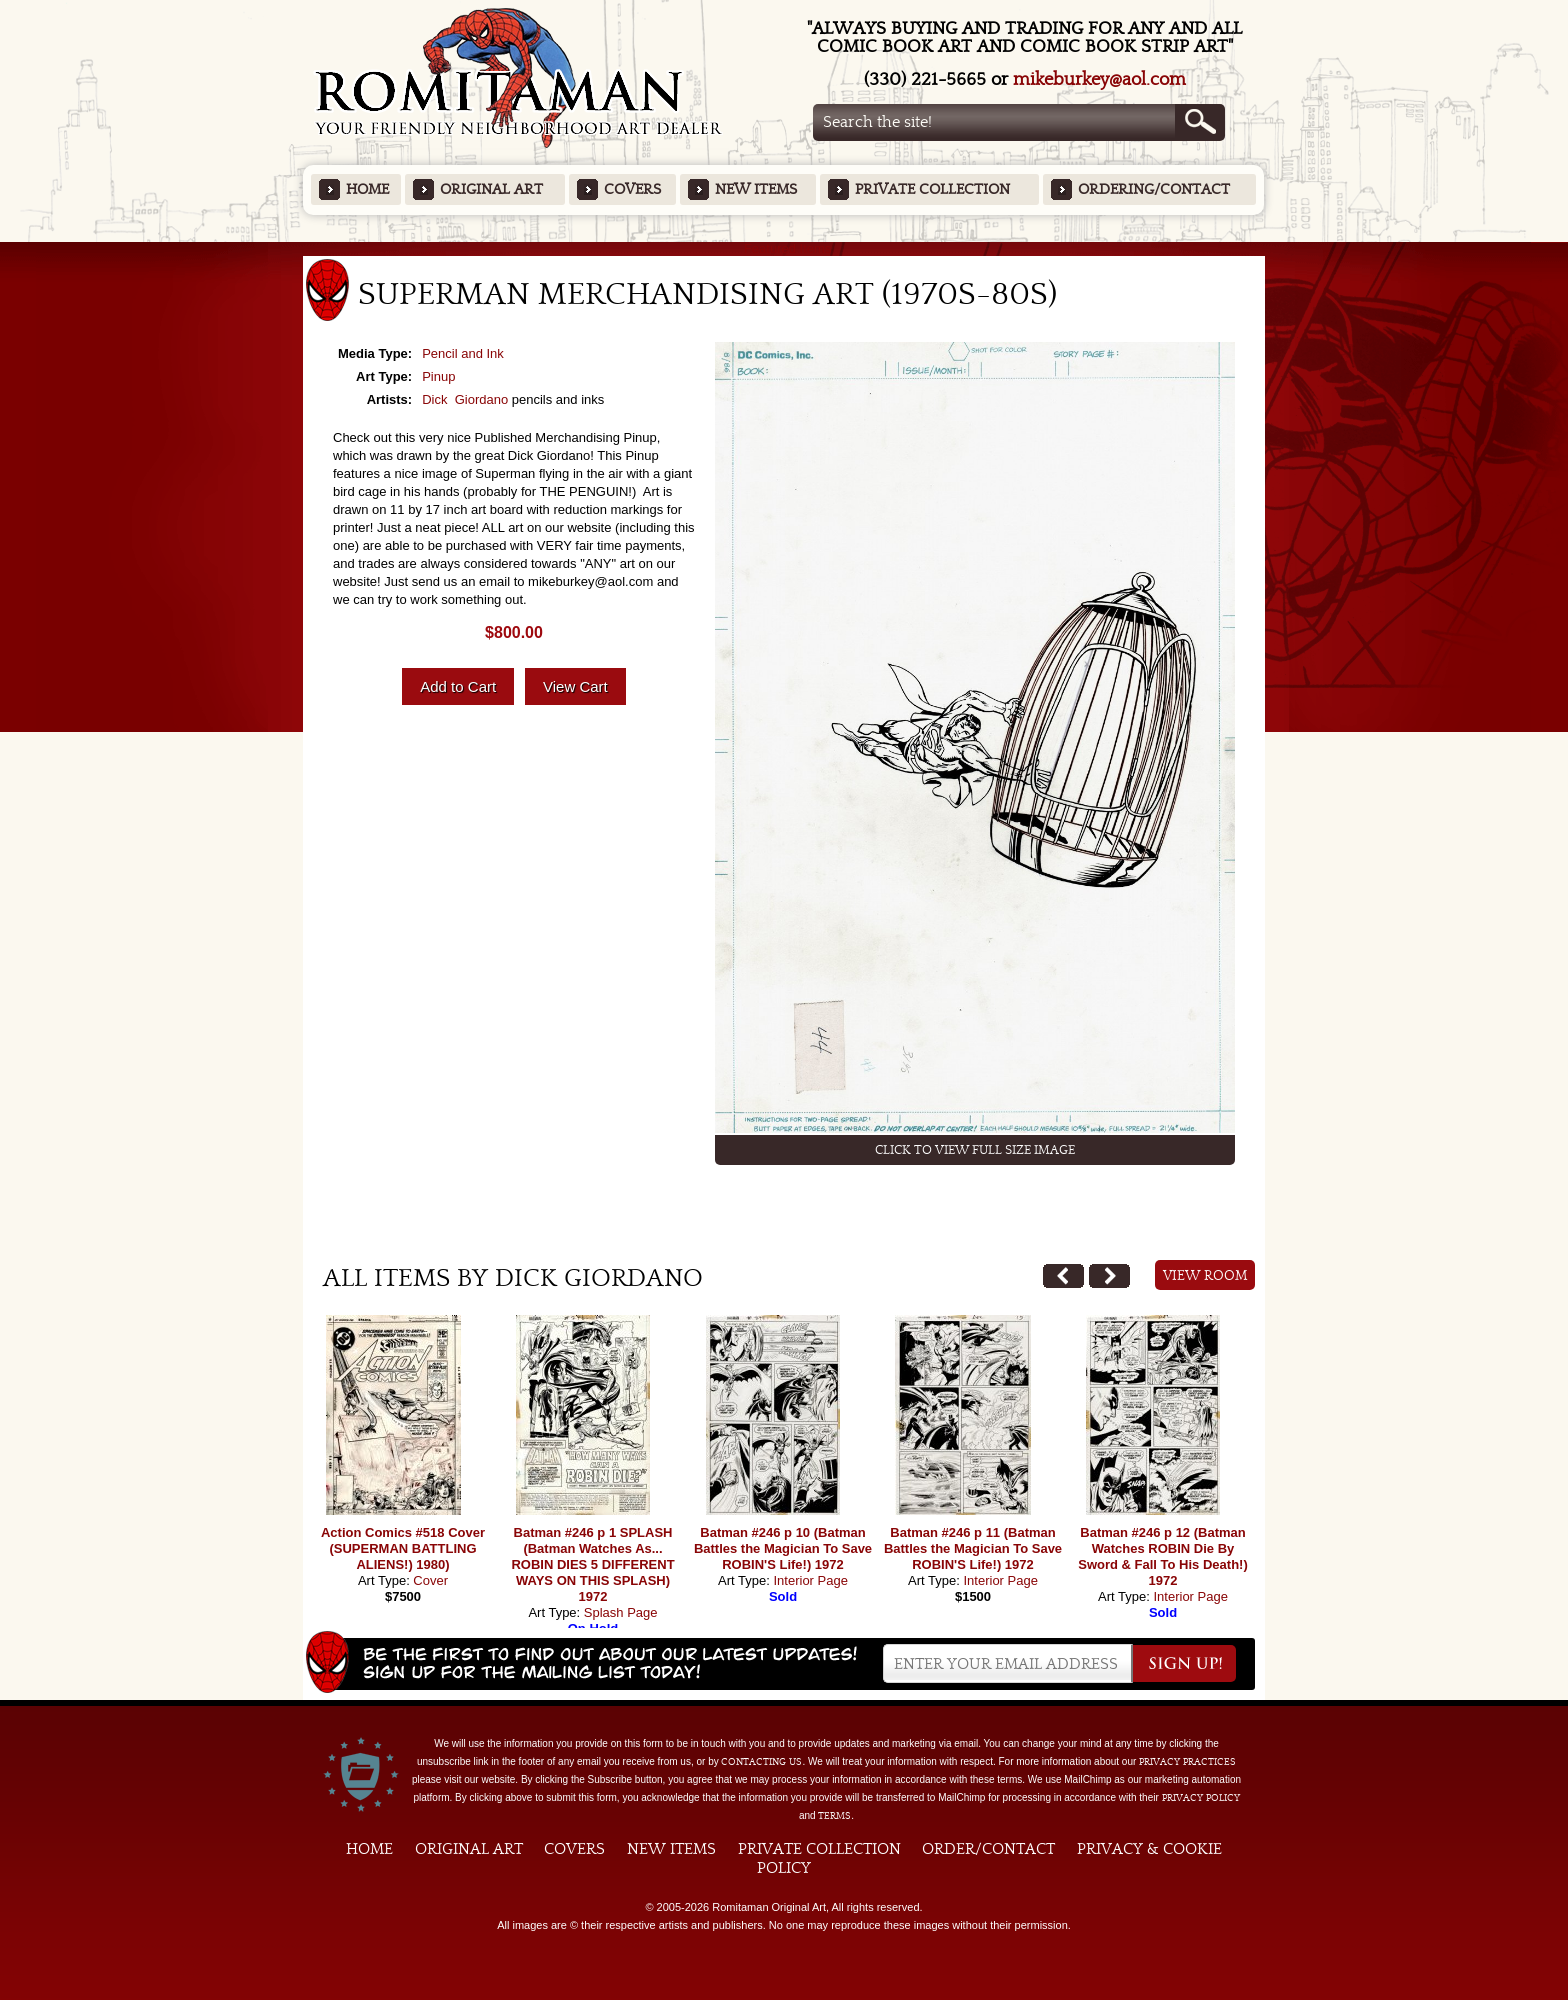 The height and width of the screenshot is (2000, 1568). I want to click on Cover, so click(430, 1580).